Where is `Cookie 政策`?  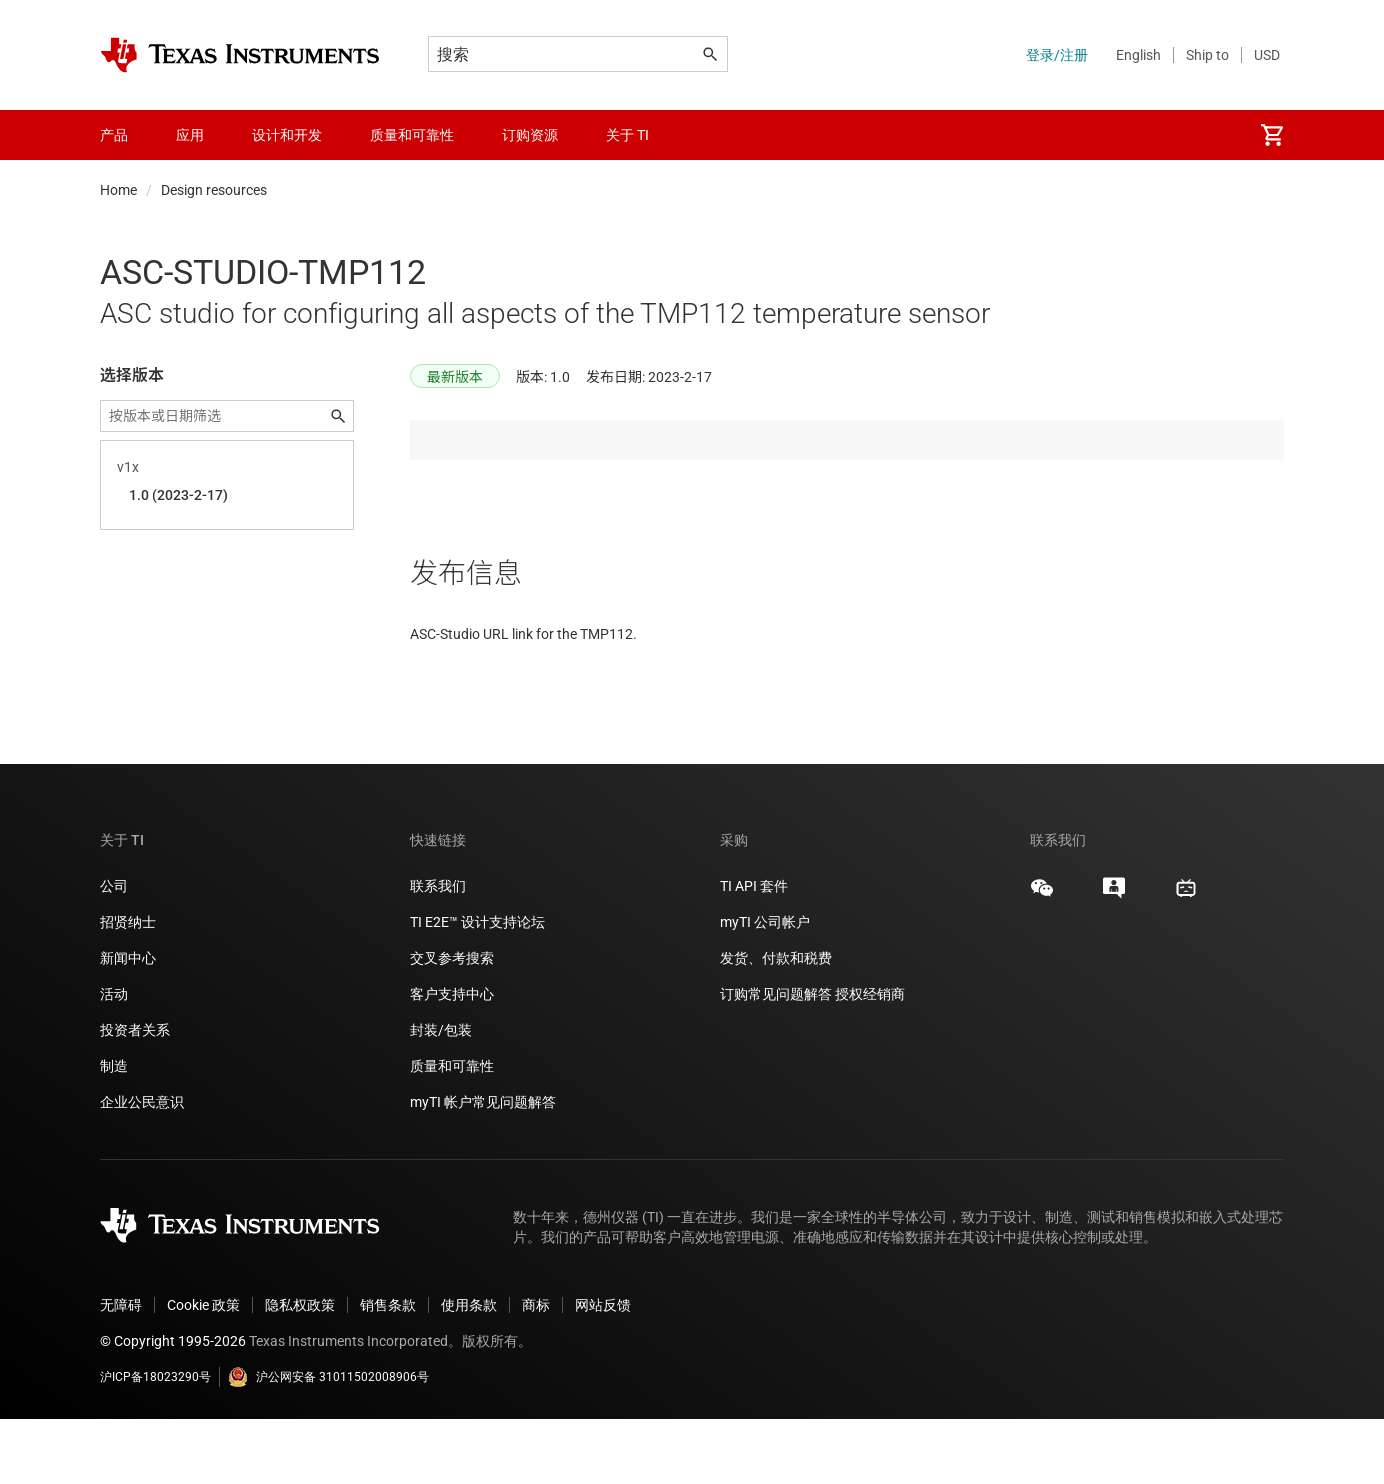
Cookie 政策 is located at coordinates (203, 1370).